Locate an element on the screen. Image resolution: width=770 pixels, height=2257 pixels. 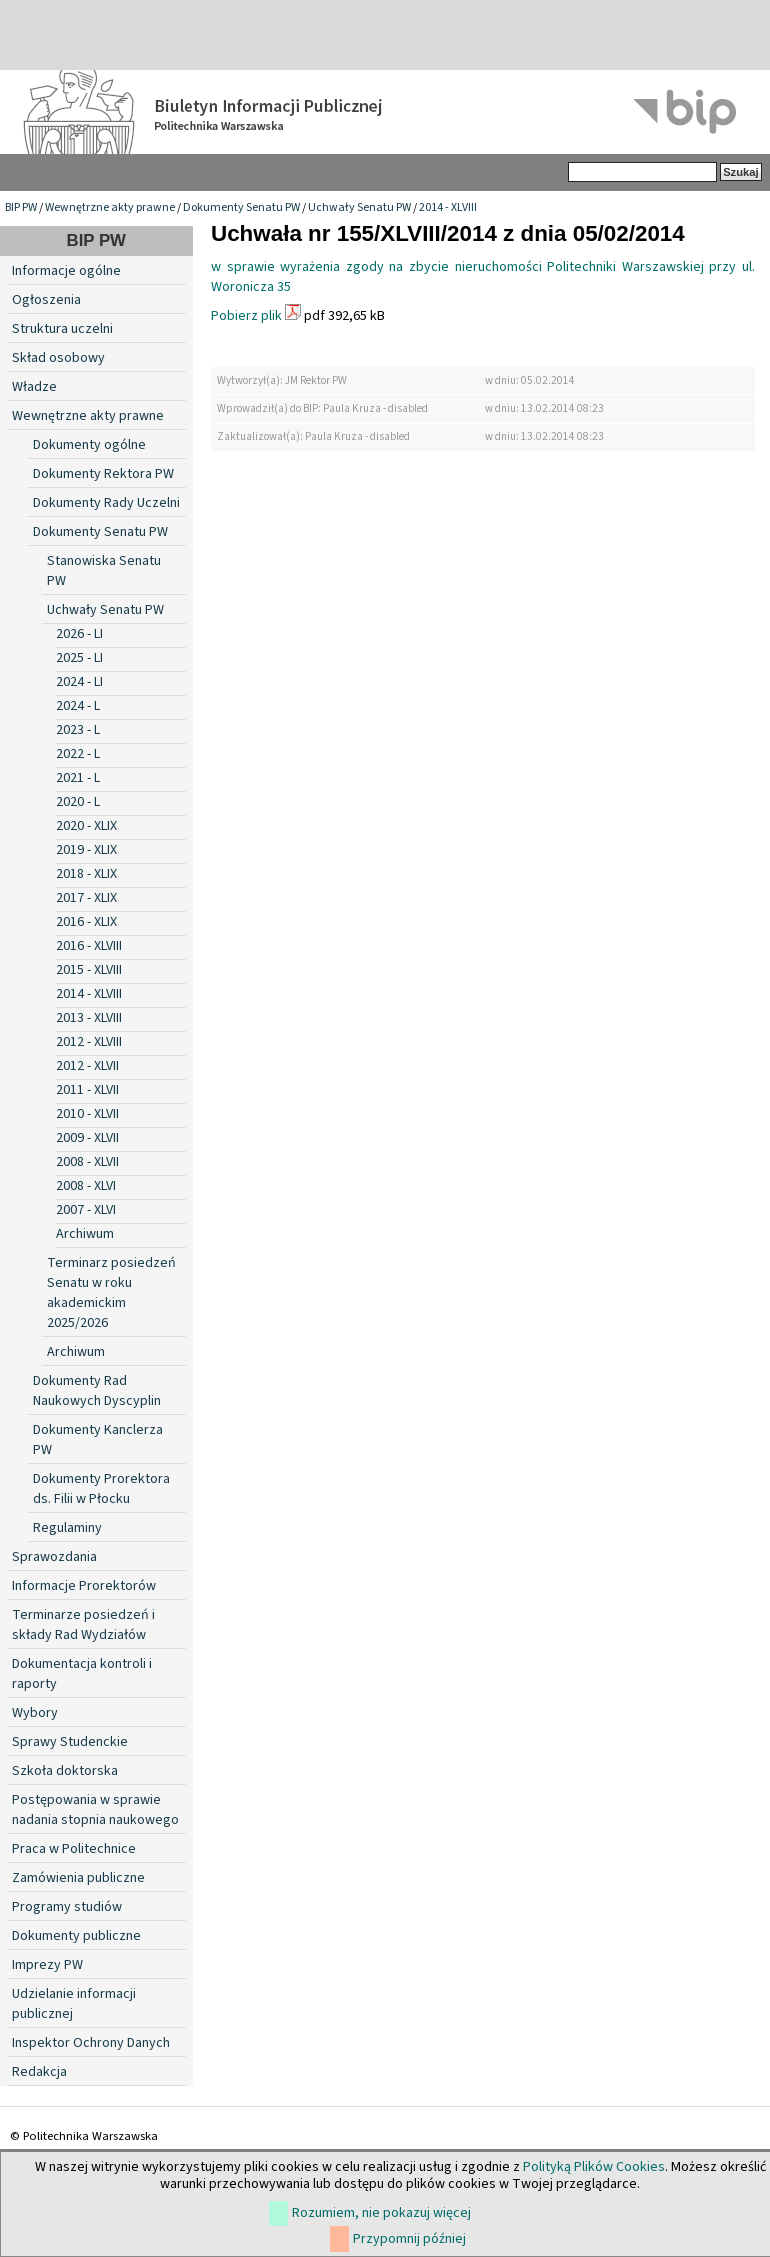
Polityką Plików Cookies is located at coordinates (594, 2167).